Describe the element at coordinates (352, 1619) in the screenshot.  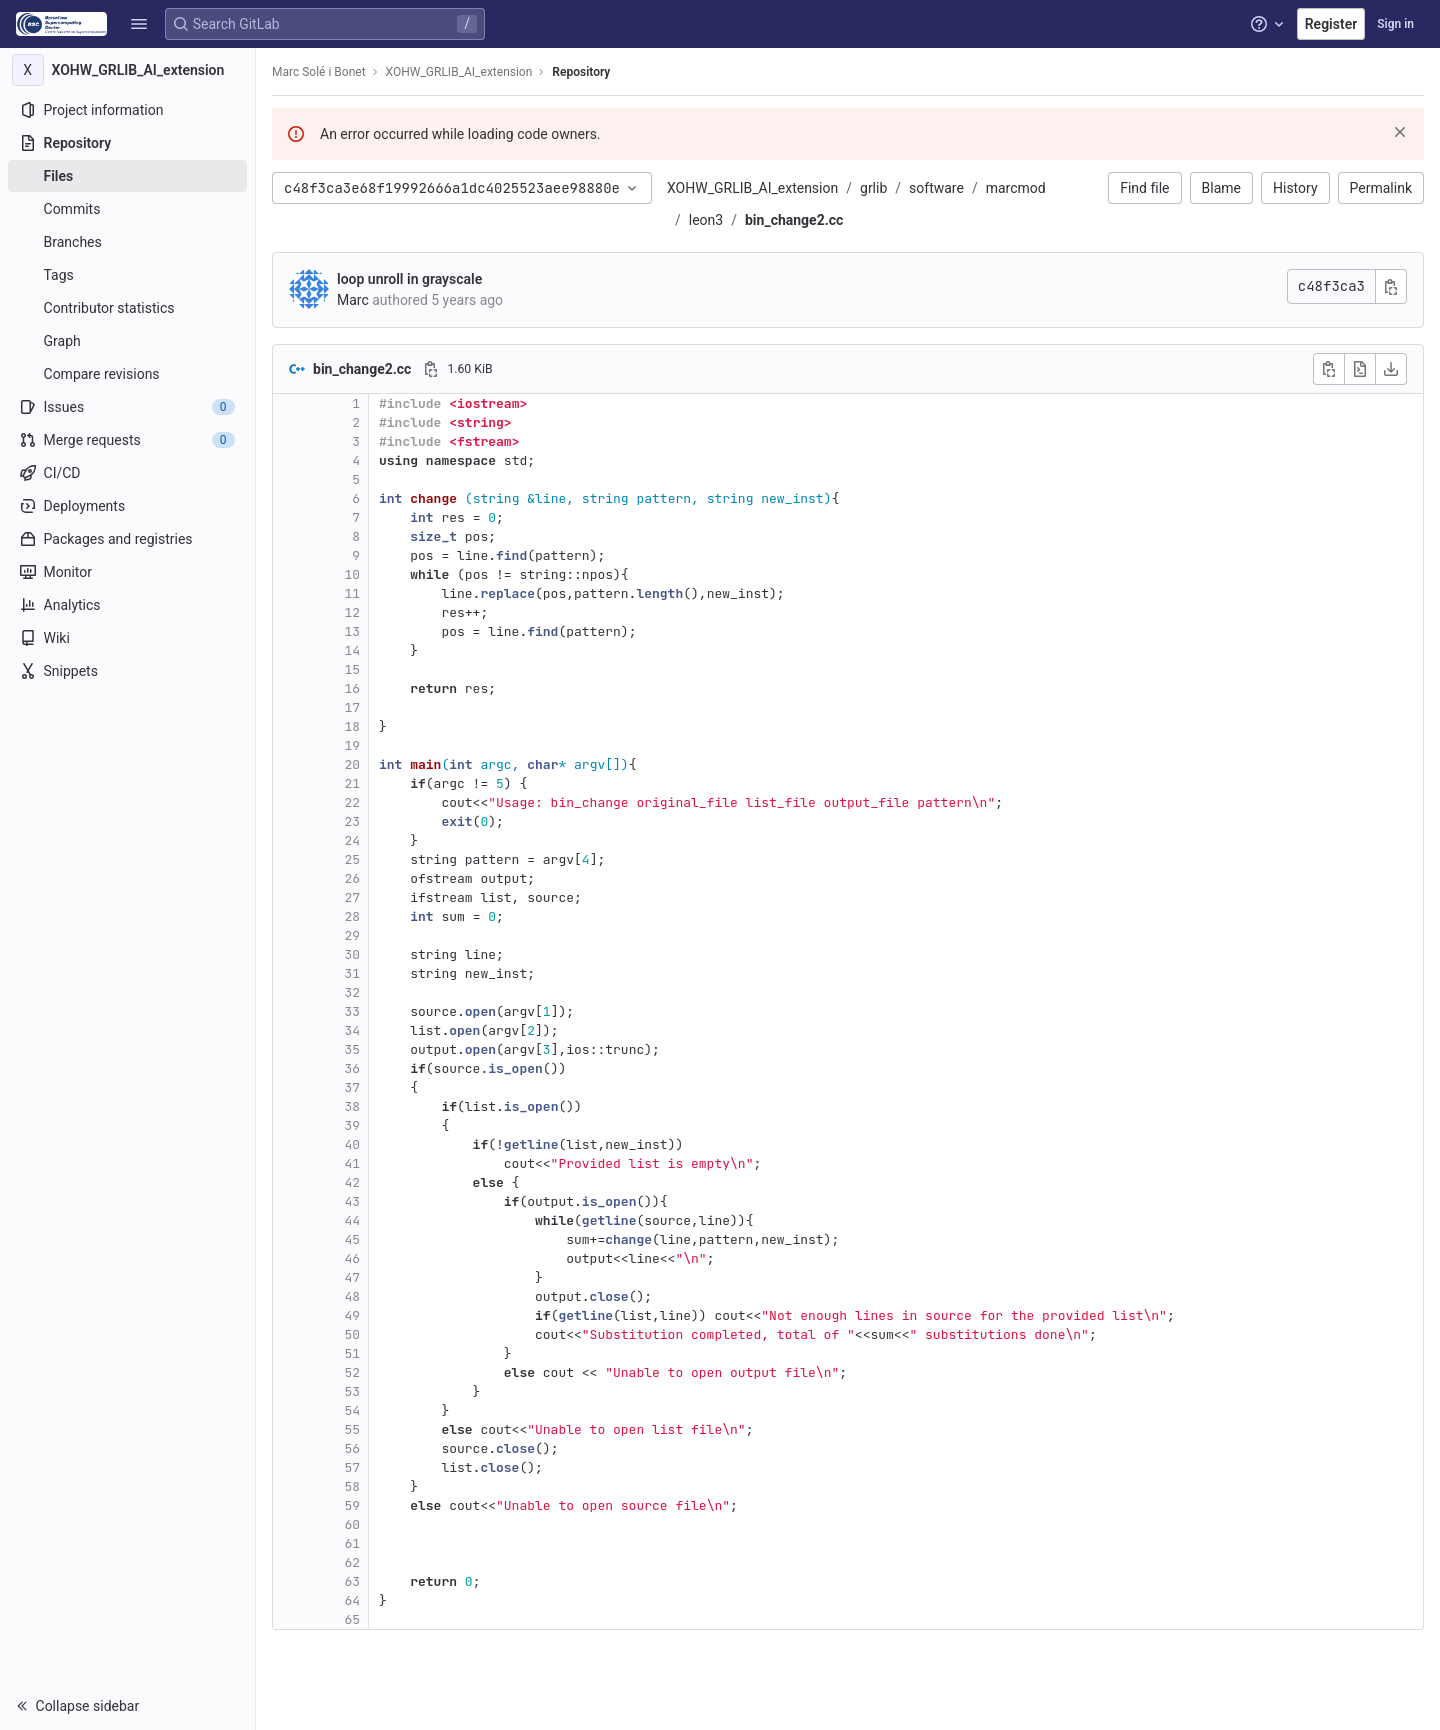
I see `65` at that location.